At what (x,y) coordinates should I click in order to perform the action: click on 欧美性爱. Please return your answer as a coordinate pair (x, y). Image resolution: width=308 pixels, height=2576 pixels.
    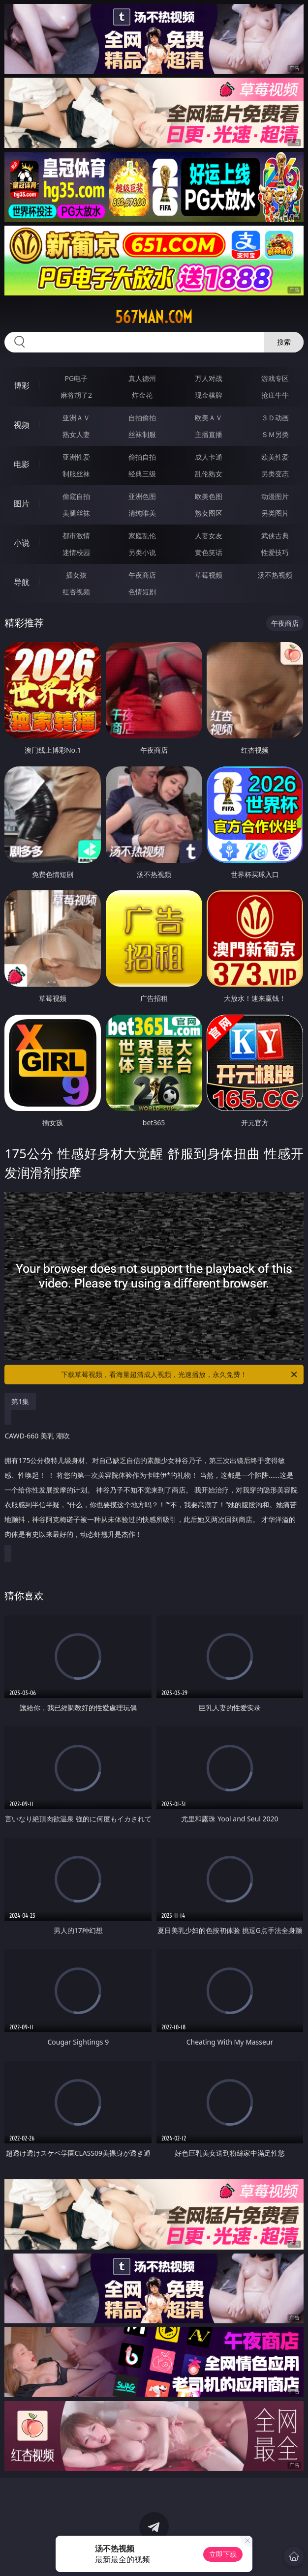
    Looking at the image, I should click on (275, 457).